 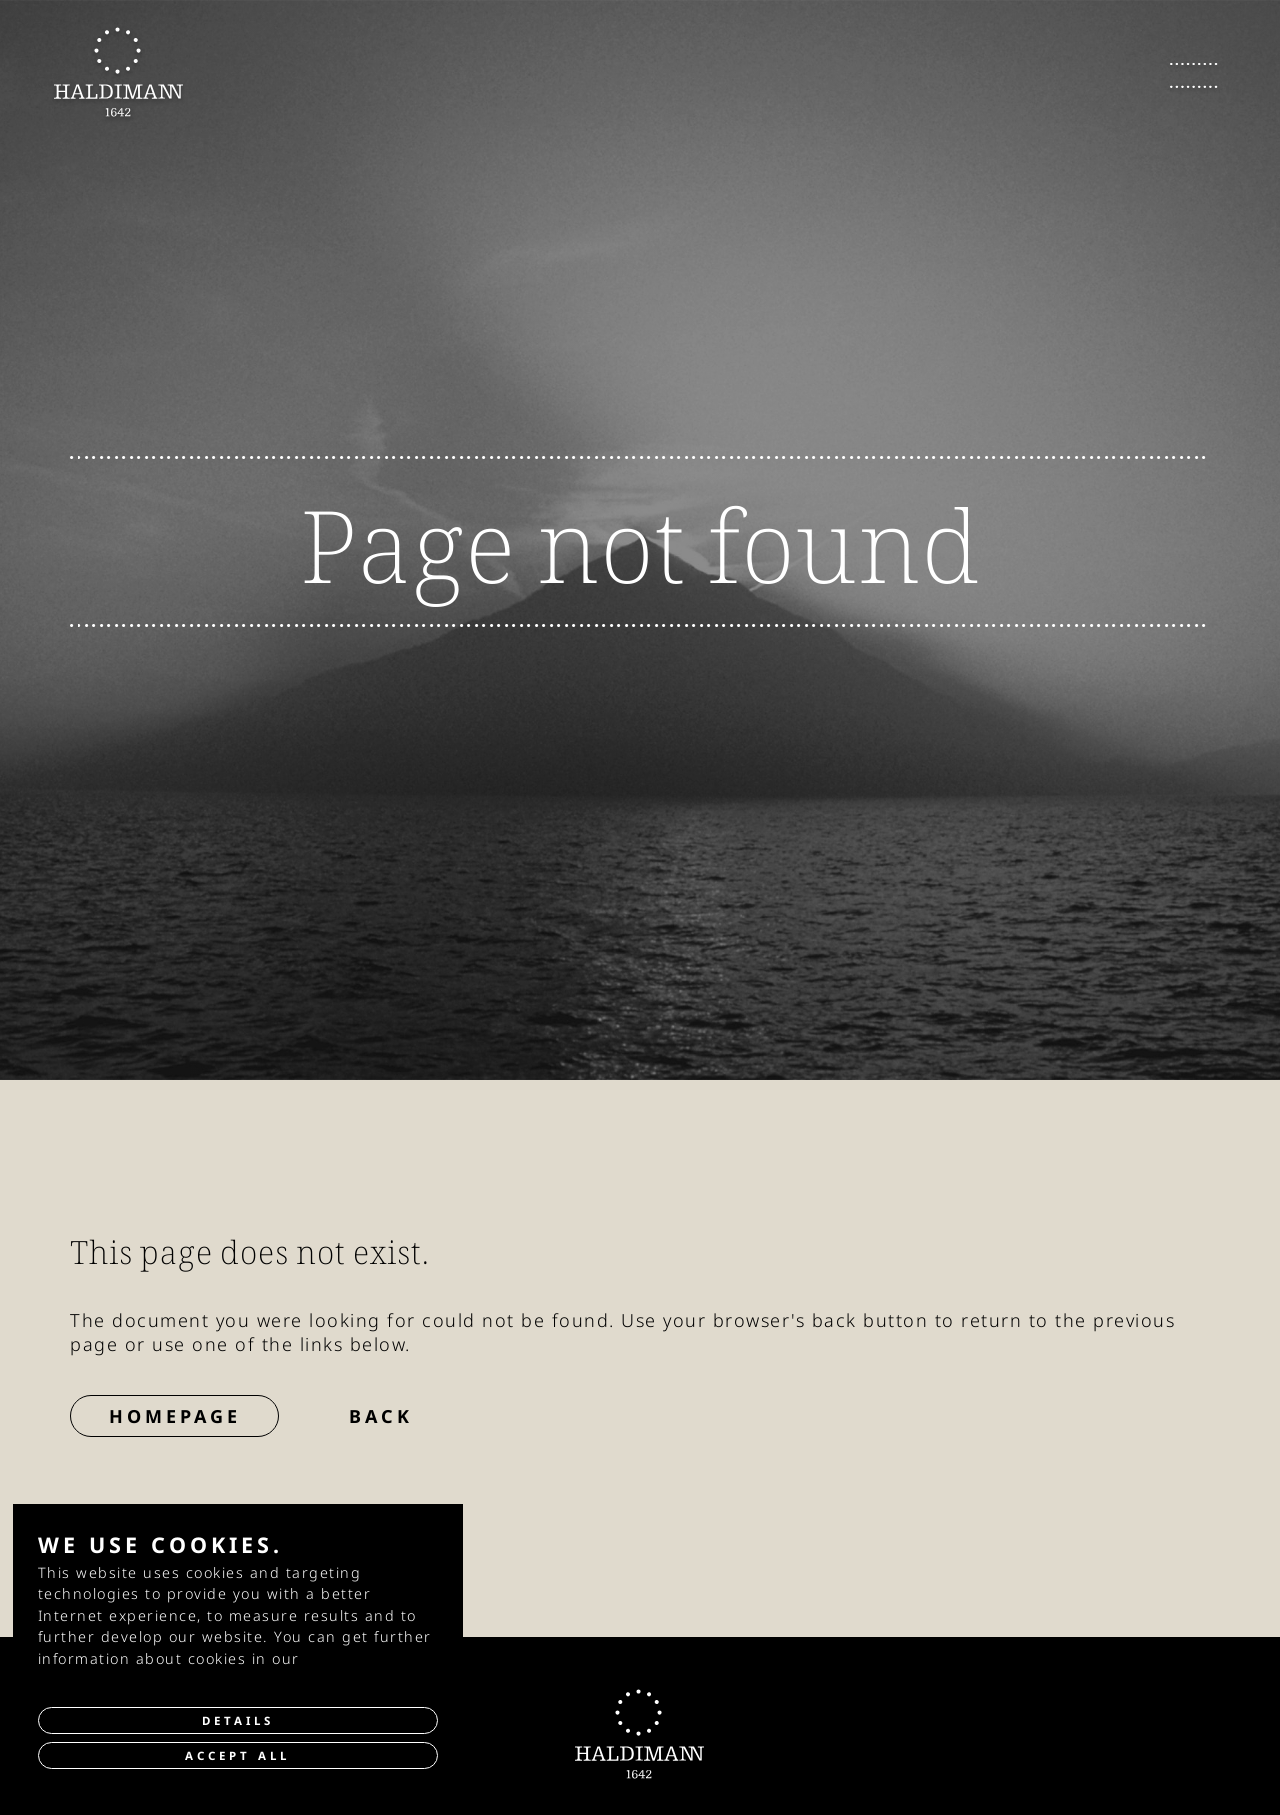 I want to click on [go to Homepage], so click(x=119, y=72).